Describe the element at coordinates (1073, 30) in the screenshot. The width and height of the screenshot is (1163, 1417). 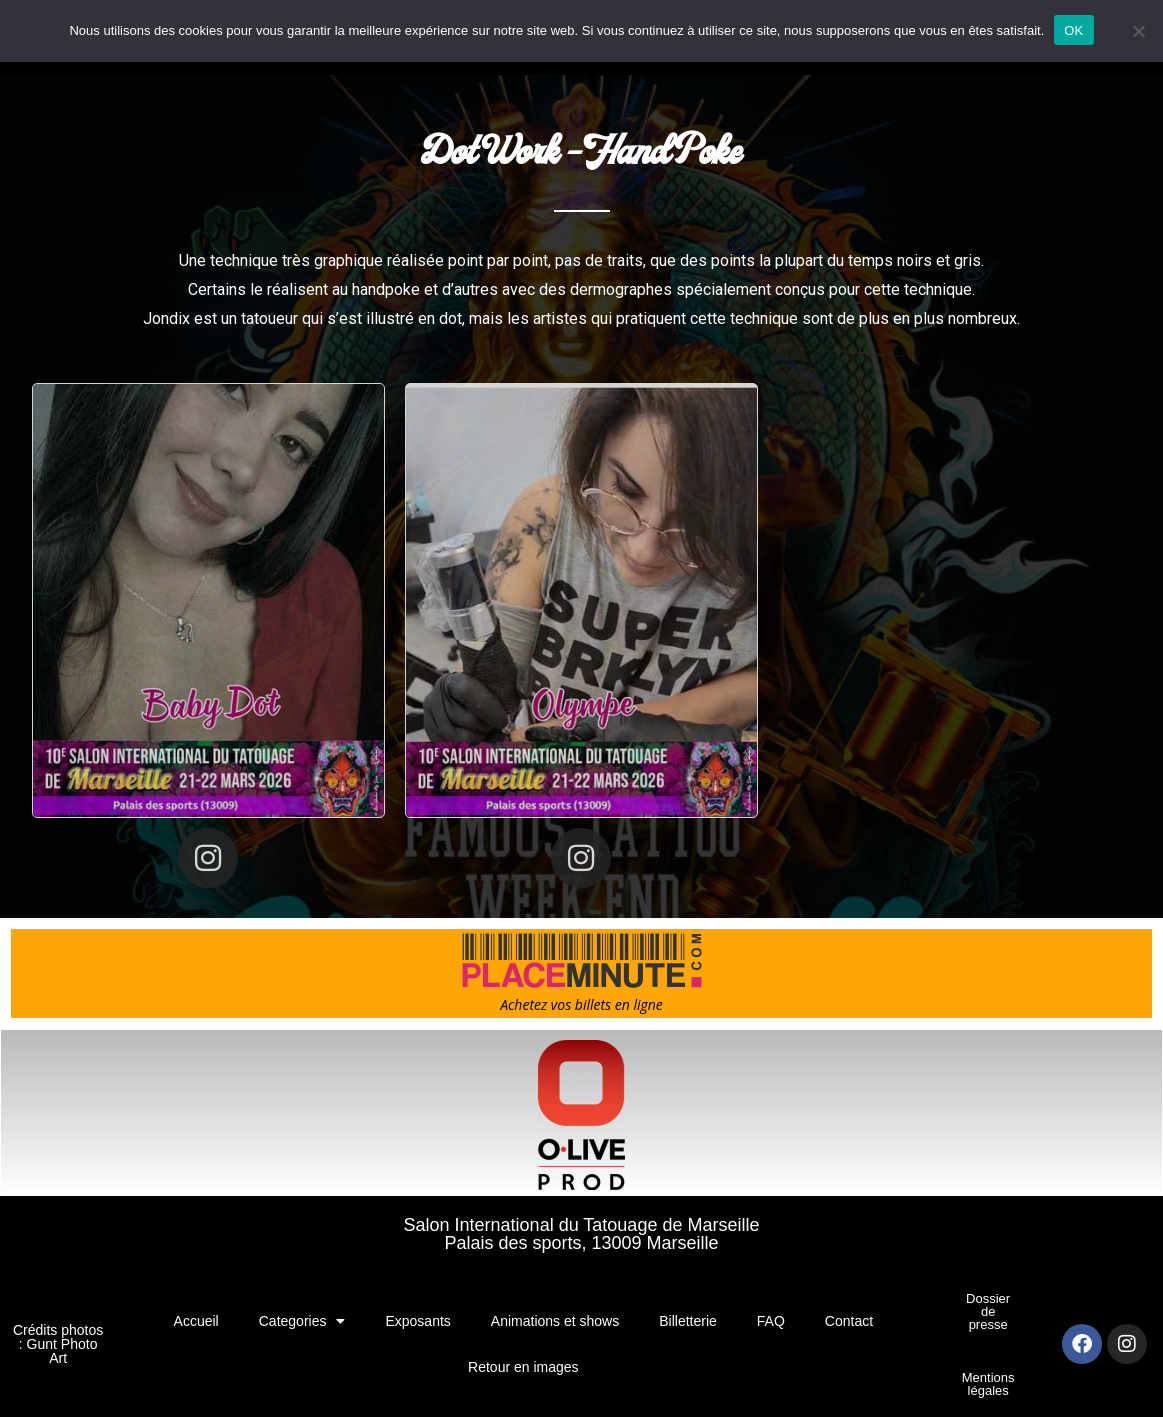
I see `OK` at that location.